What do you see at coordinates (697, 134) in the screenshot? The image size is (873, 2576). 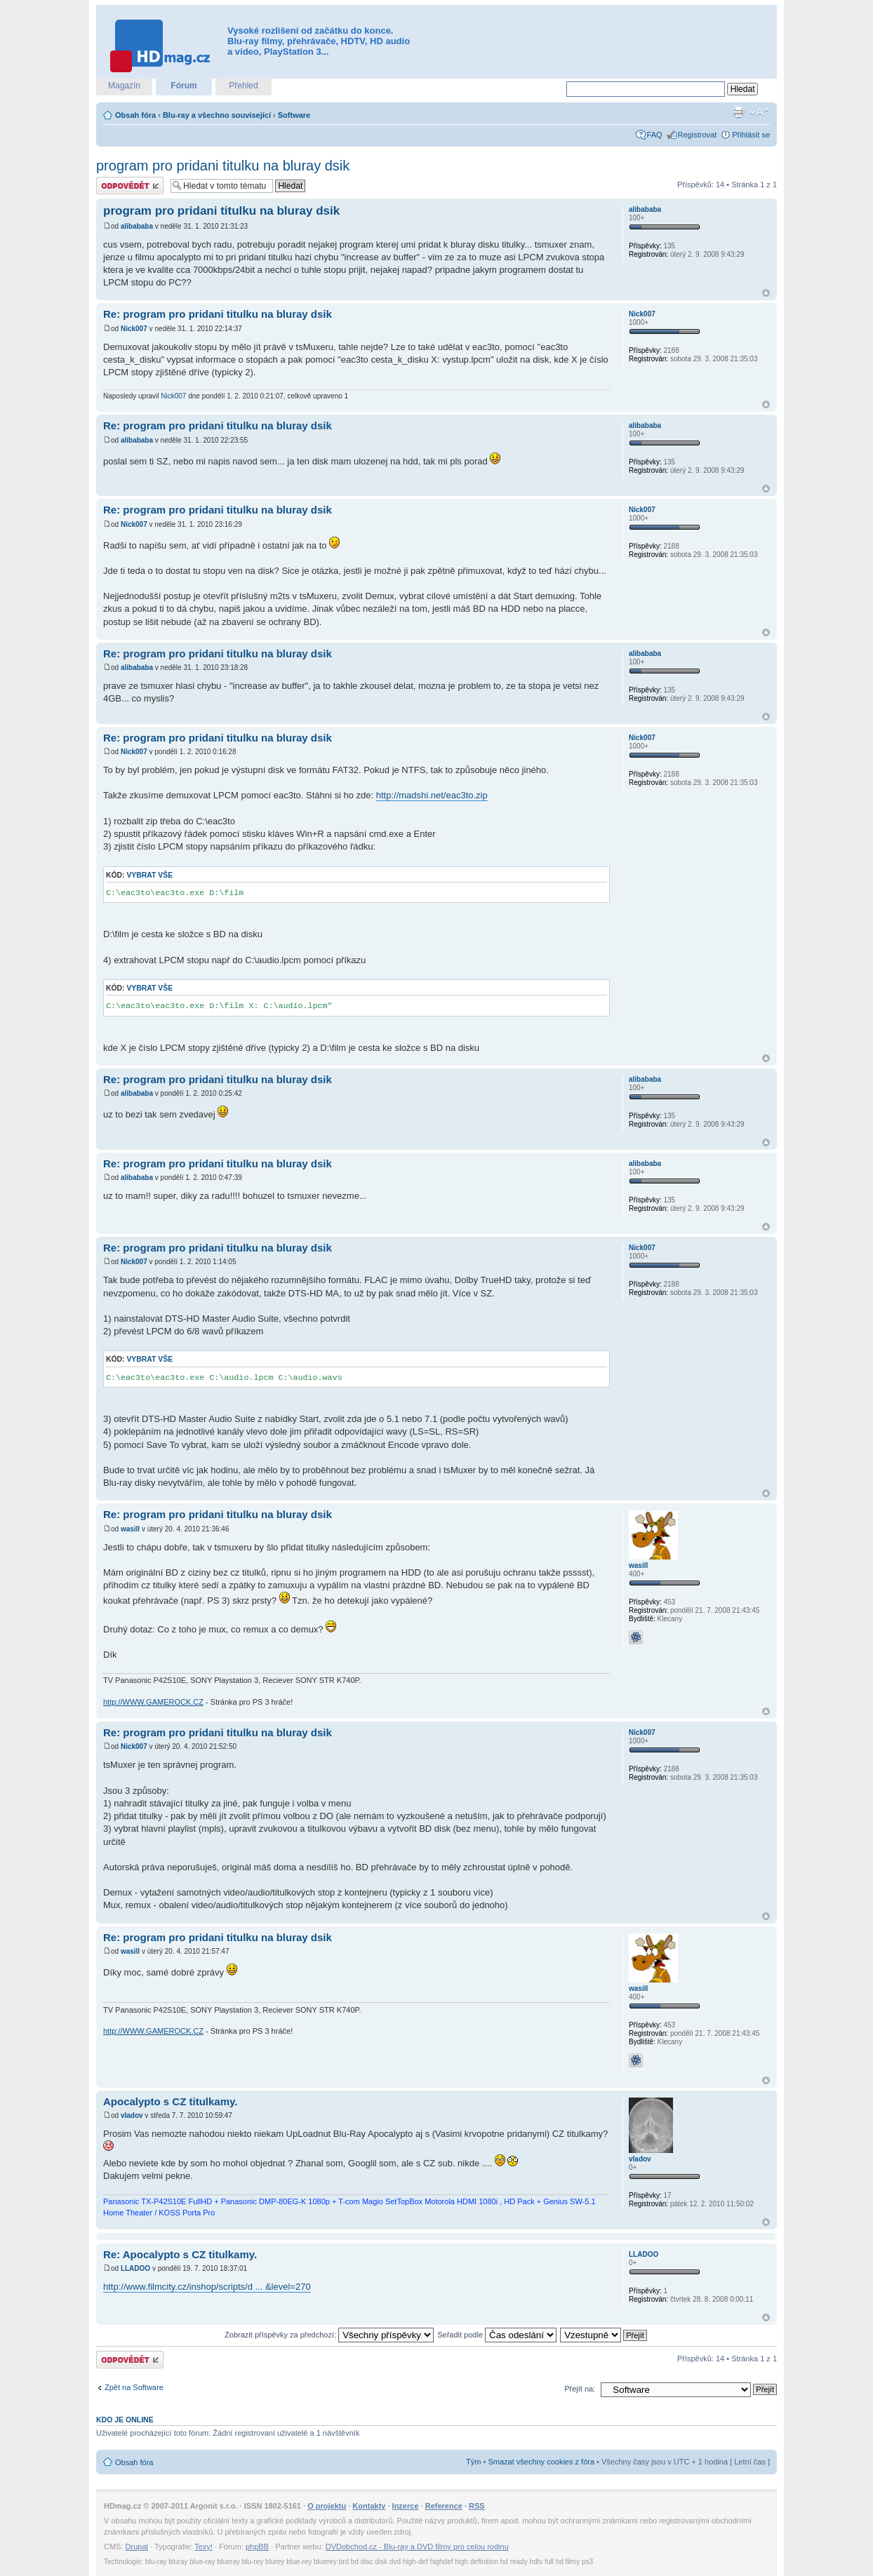 I see `Registrovat` at bounding box center [697, 134].